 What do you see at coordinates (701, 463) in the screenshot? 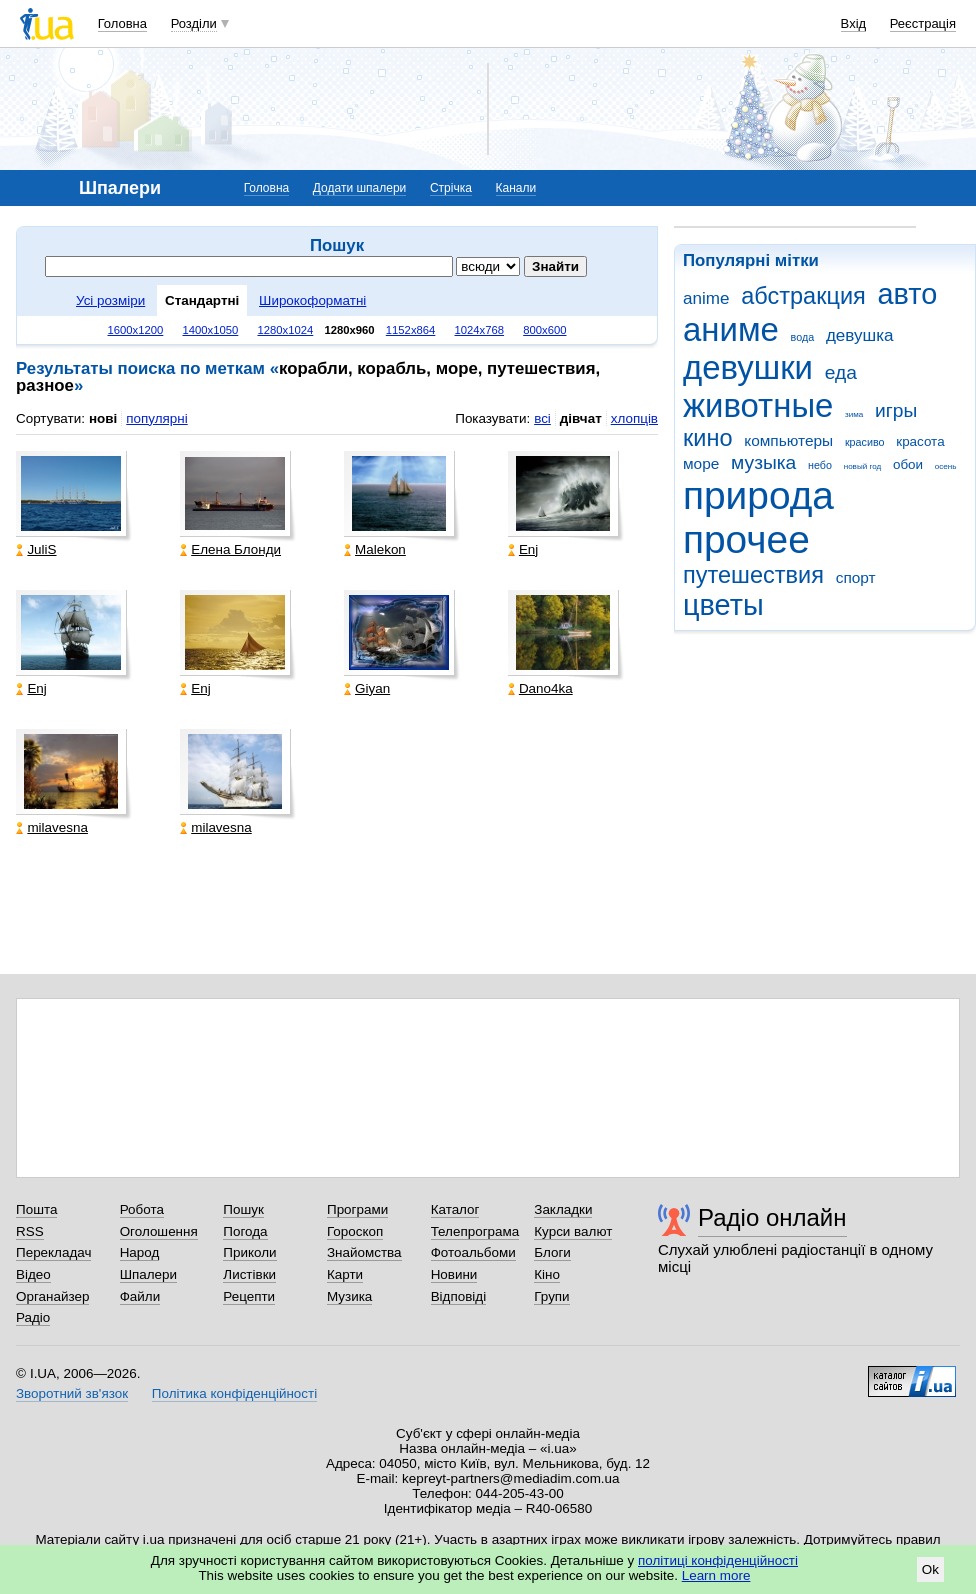
I see `море` at bounding box center [701, 463].